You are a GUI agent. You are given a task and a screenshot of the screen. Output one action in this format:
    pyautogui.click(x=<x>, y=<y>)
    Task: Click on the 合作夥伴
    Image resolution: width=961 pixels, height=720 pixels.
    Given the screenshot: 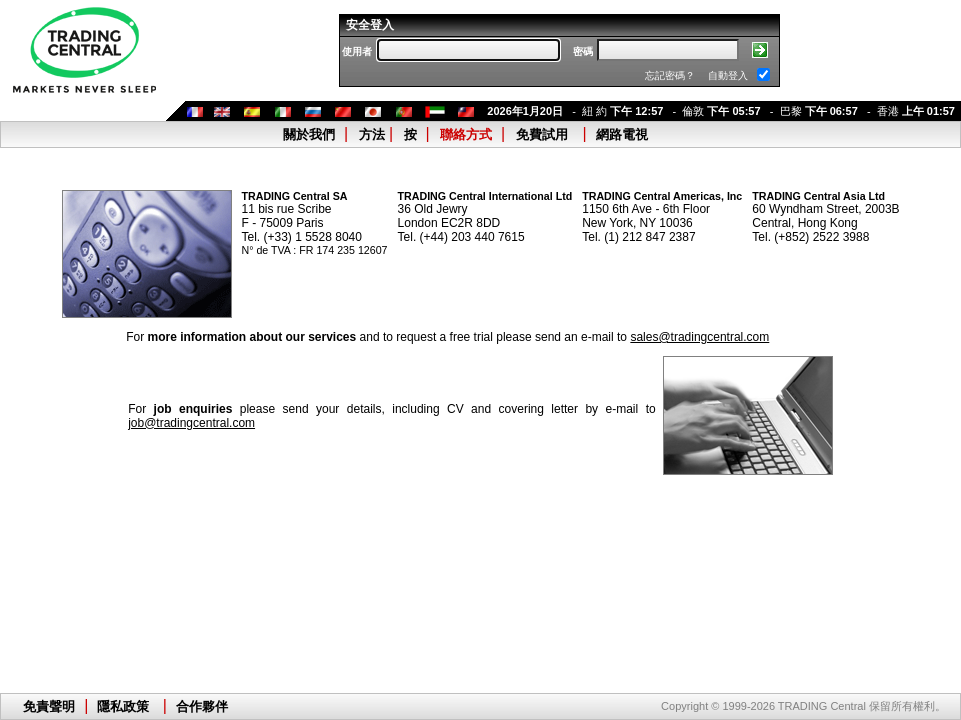 What is the action you would take?
    pyautogui.click(x=202, y=706)
    